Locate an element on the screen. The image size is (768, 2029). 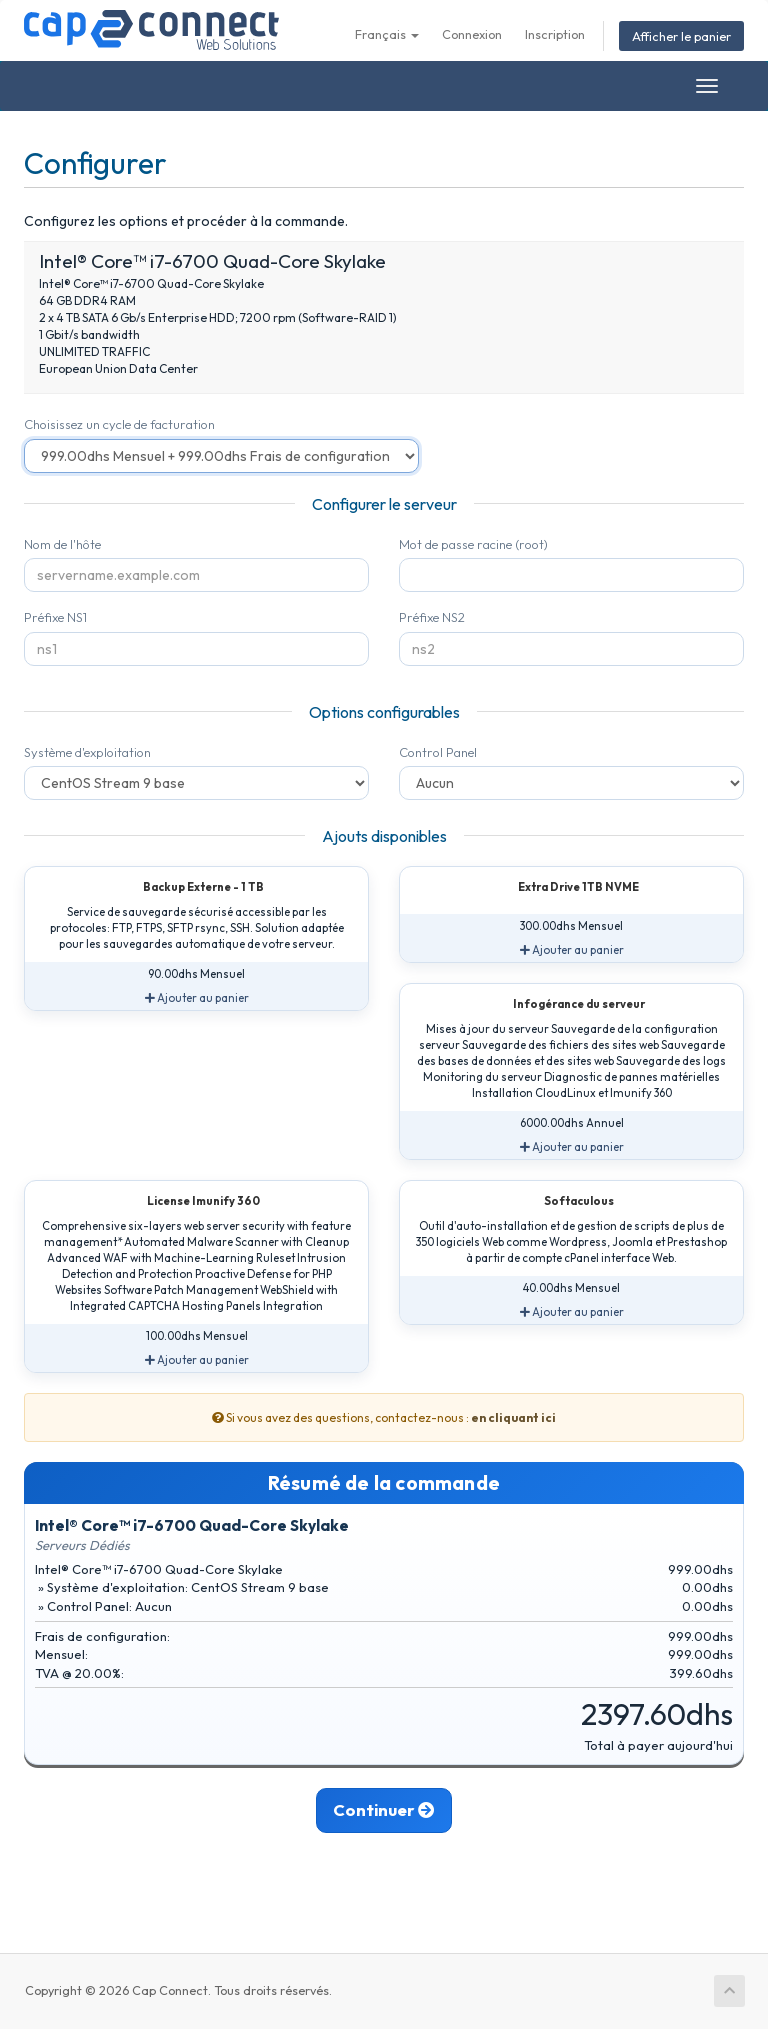
Backup Externe - 1 TB is located at coordinates (191, 888).